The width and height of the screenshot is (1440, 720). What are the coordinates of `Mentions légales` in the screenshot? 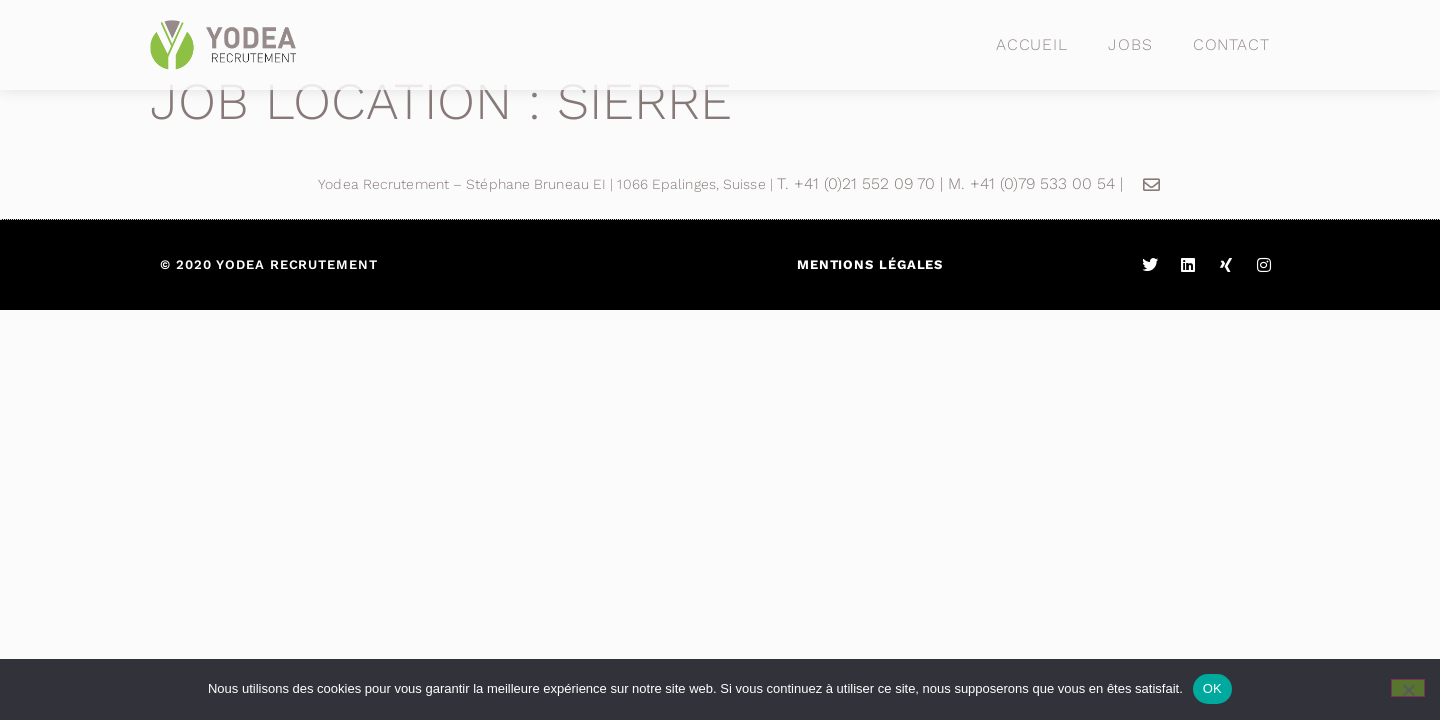 It's located at (870, 264).